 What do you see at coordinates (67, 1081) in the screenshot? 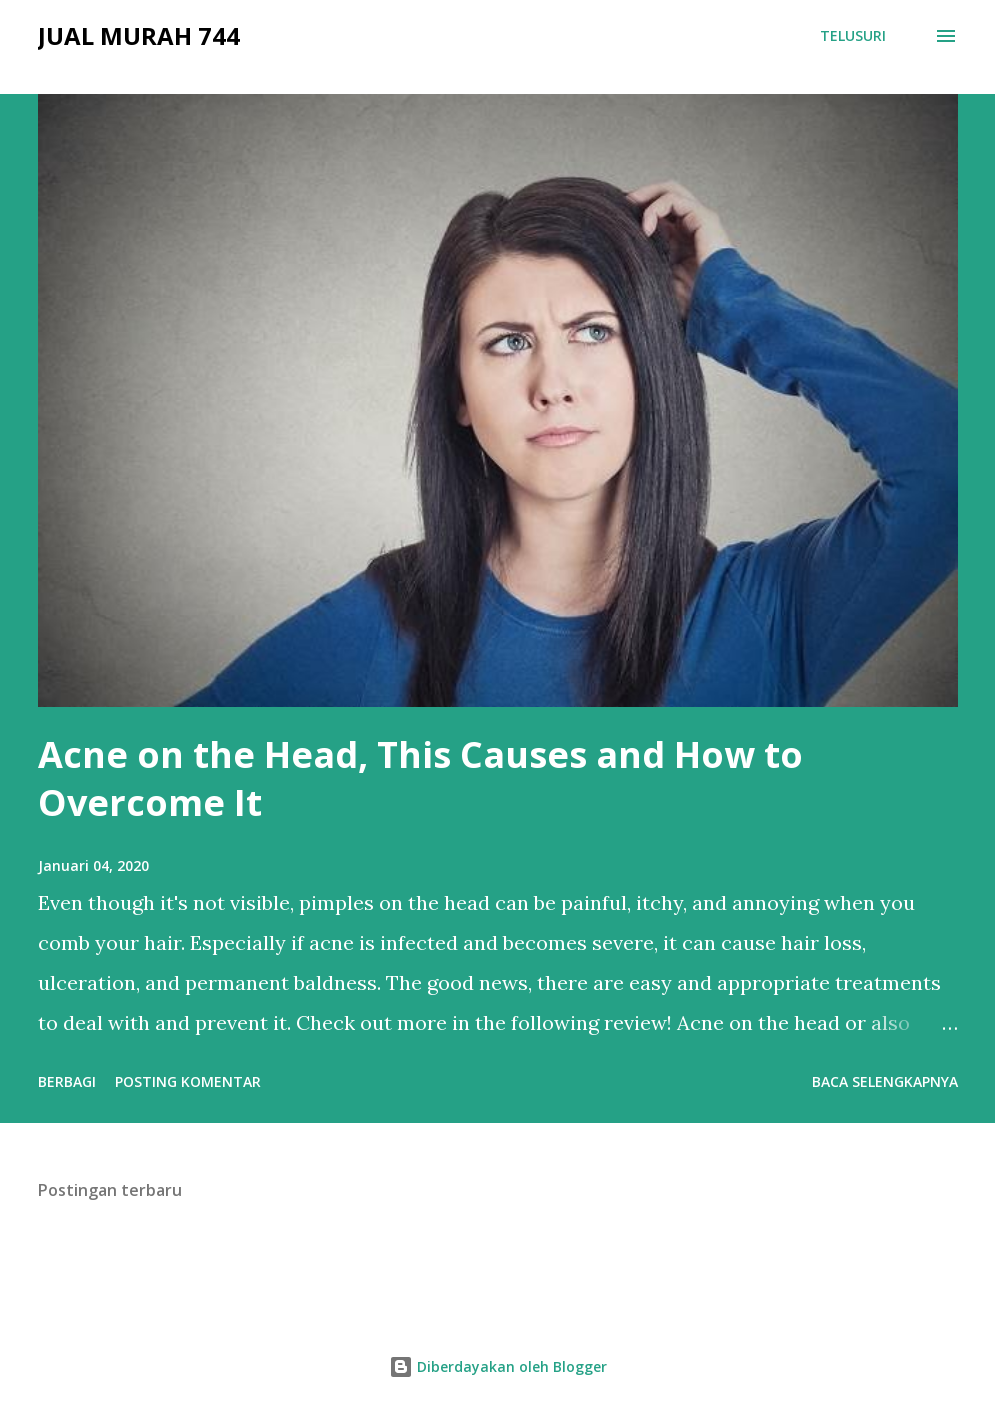
I see `Berbagi [button]` at bounding box center [67, 1081].